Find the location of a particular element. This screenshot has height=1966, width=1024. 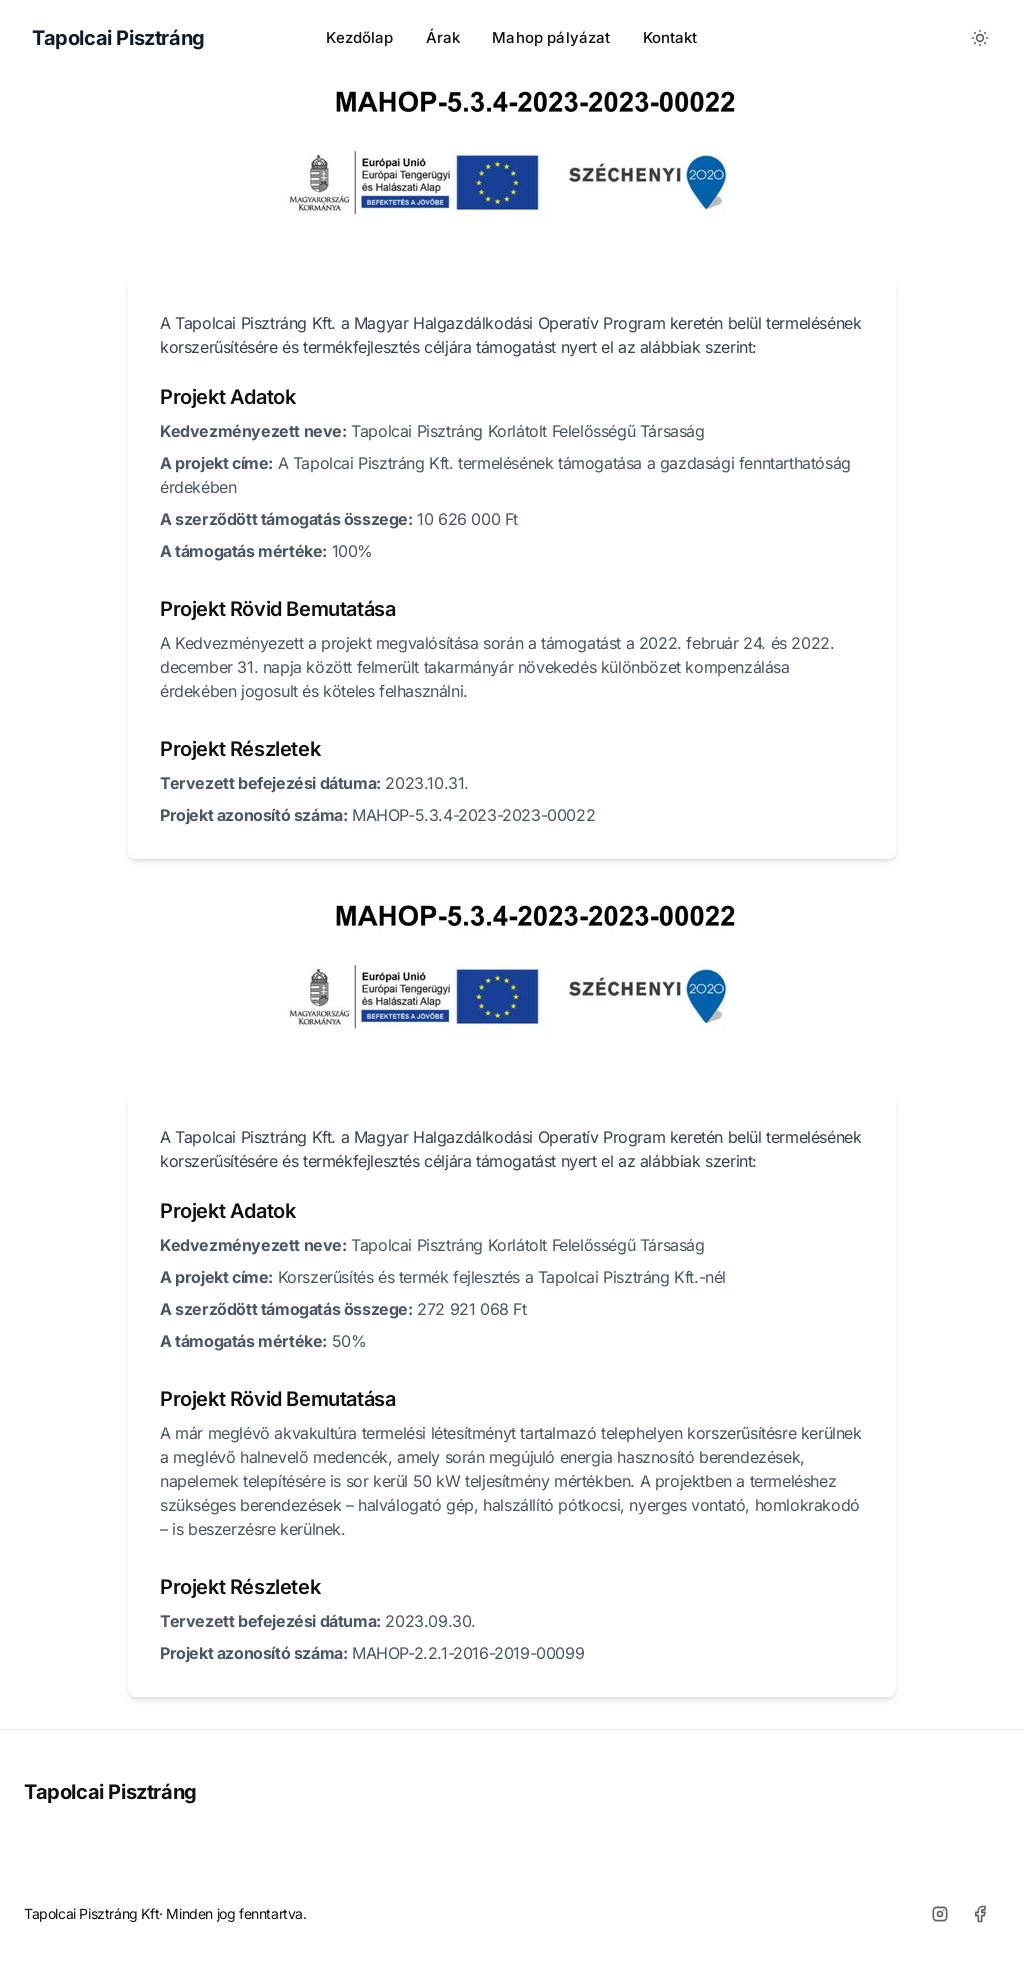

Árak is located at coordinates (443, 37).